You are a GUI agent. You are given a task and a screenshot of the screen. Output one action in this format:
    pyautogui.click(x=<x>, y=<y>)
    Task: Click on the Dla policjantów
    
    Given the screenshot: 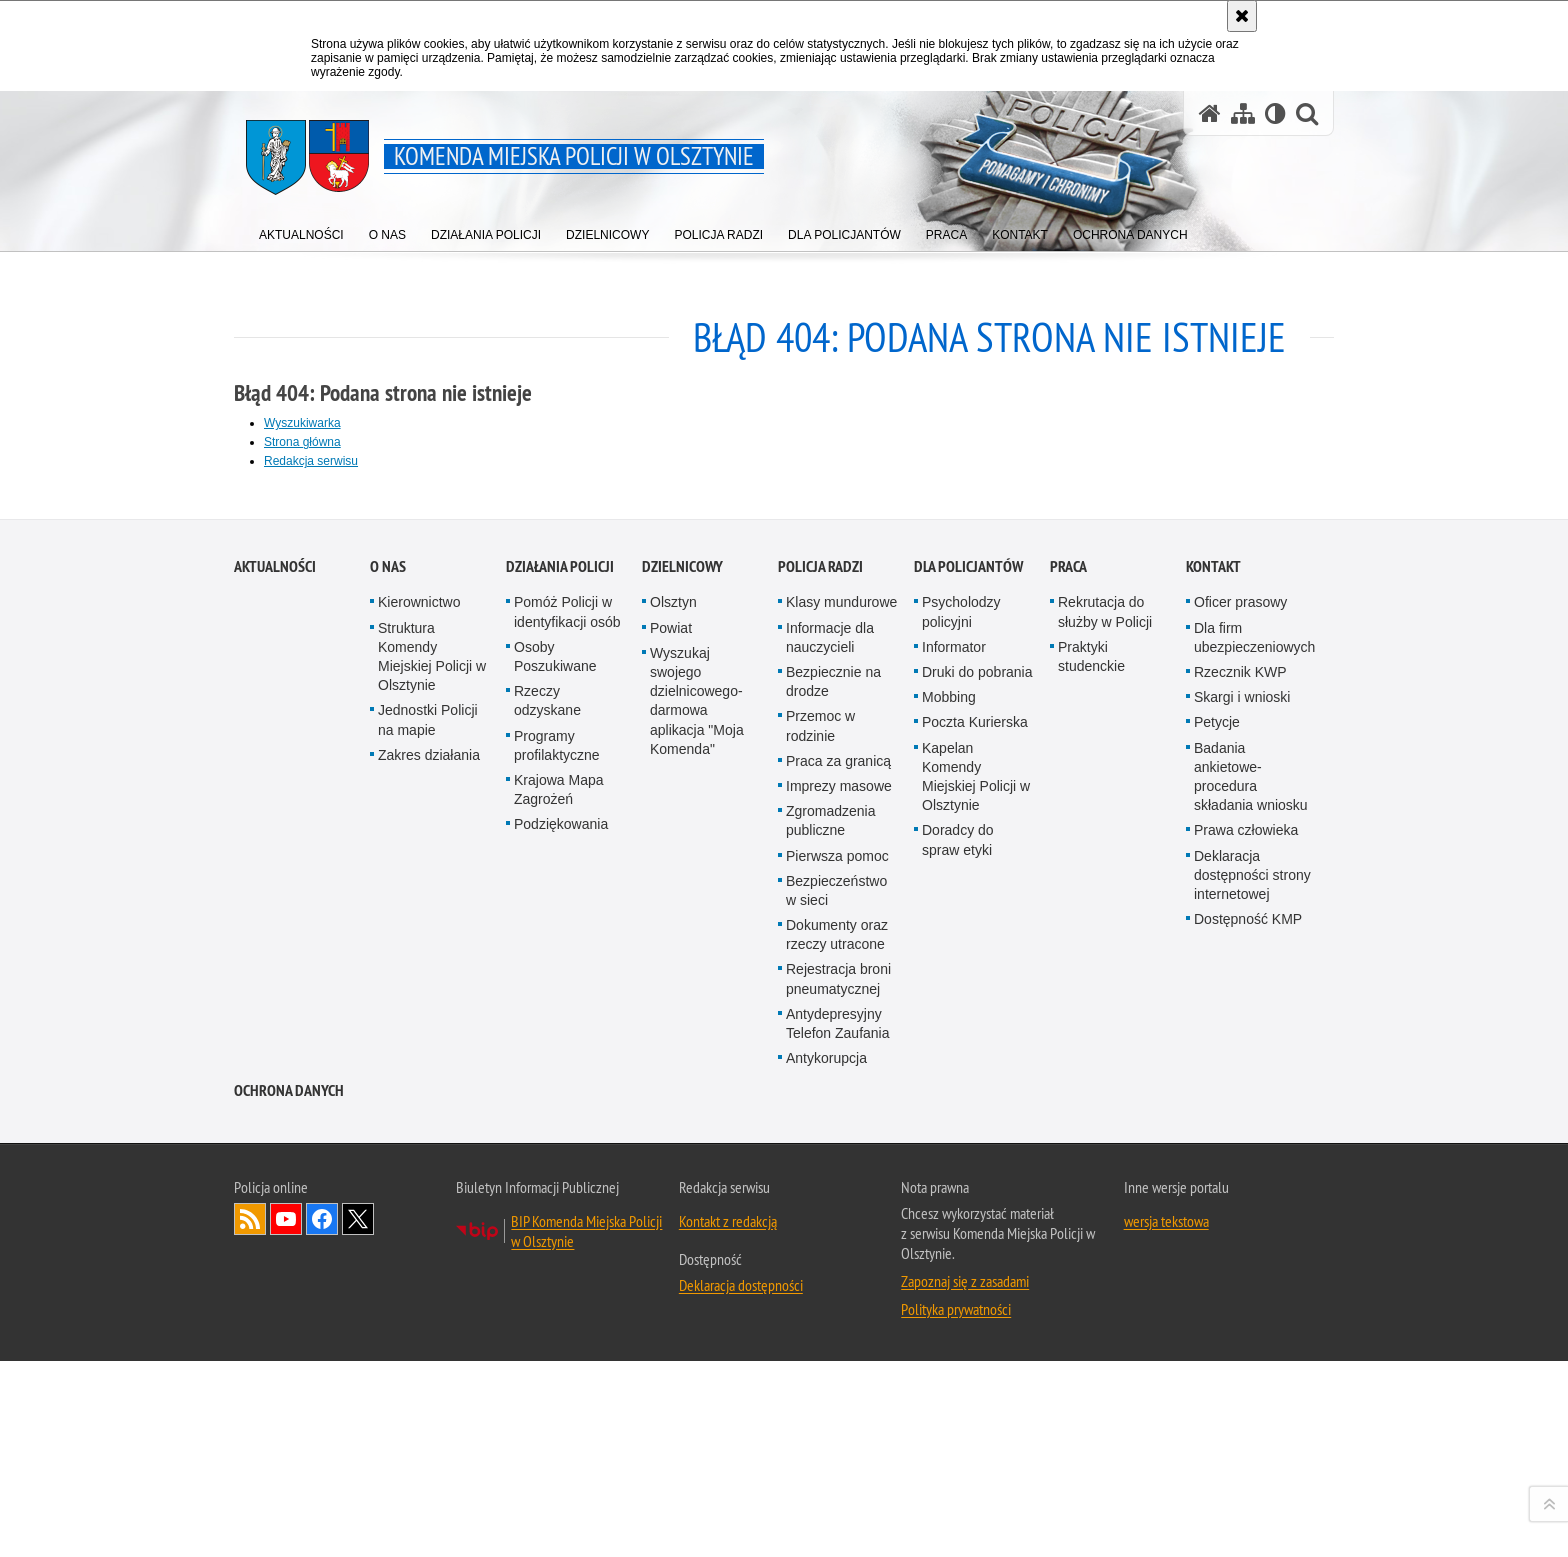 What is the action you would take?
    pyautogui.click(x=968, y=1066)
    